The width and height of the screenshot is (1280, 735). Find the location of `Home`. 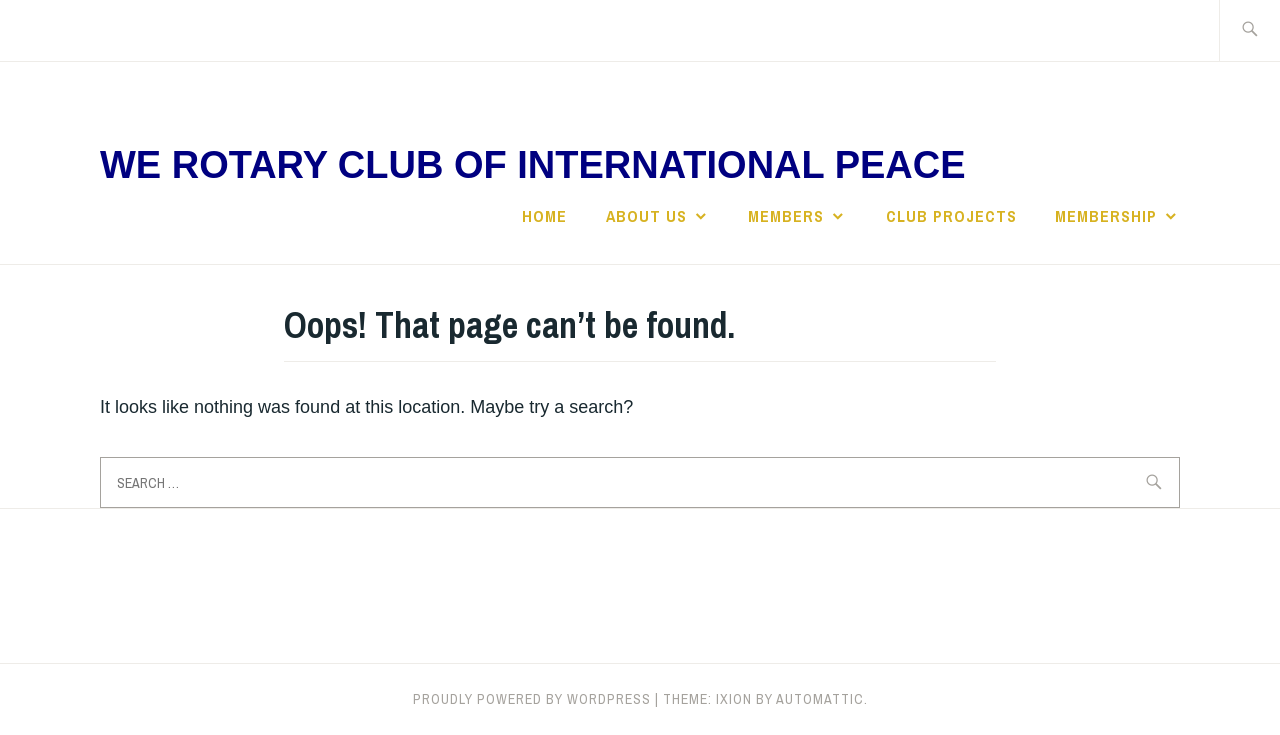

Home is located at coordinates (544, 216).